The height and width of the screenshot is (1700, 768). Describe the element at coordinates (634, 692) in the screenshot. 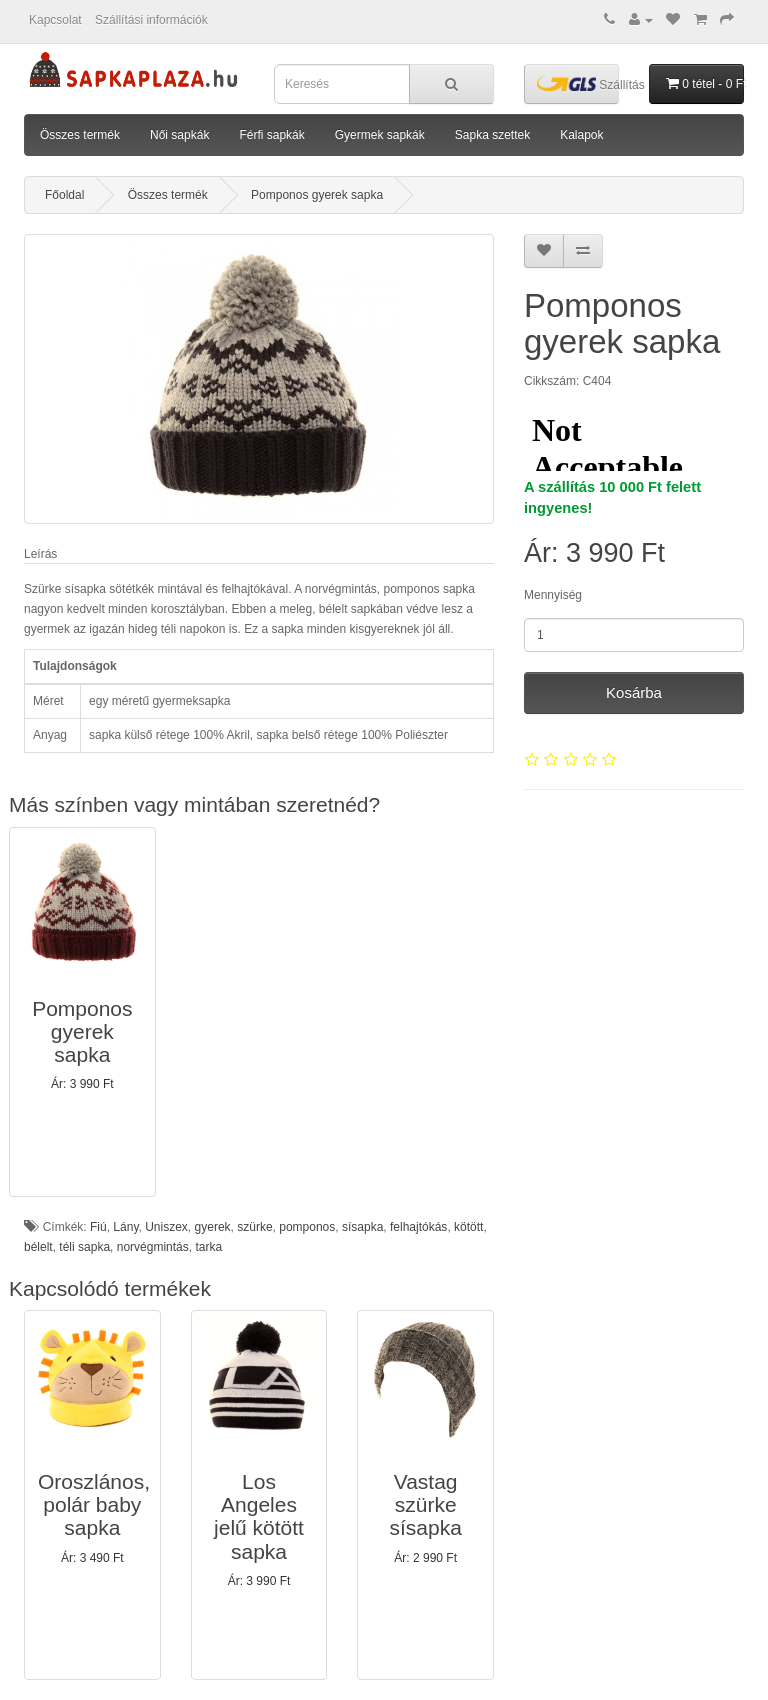

I see `Kosárba` at that location.